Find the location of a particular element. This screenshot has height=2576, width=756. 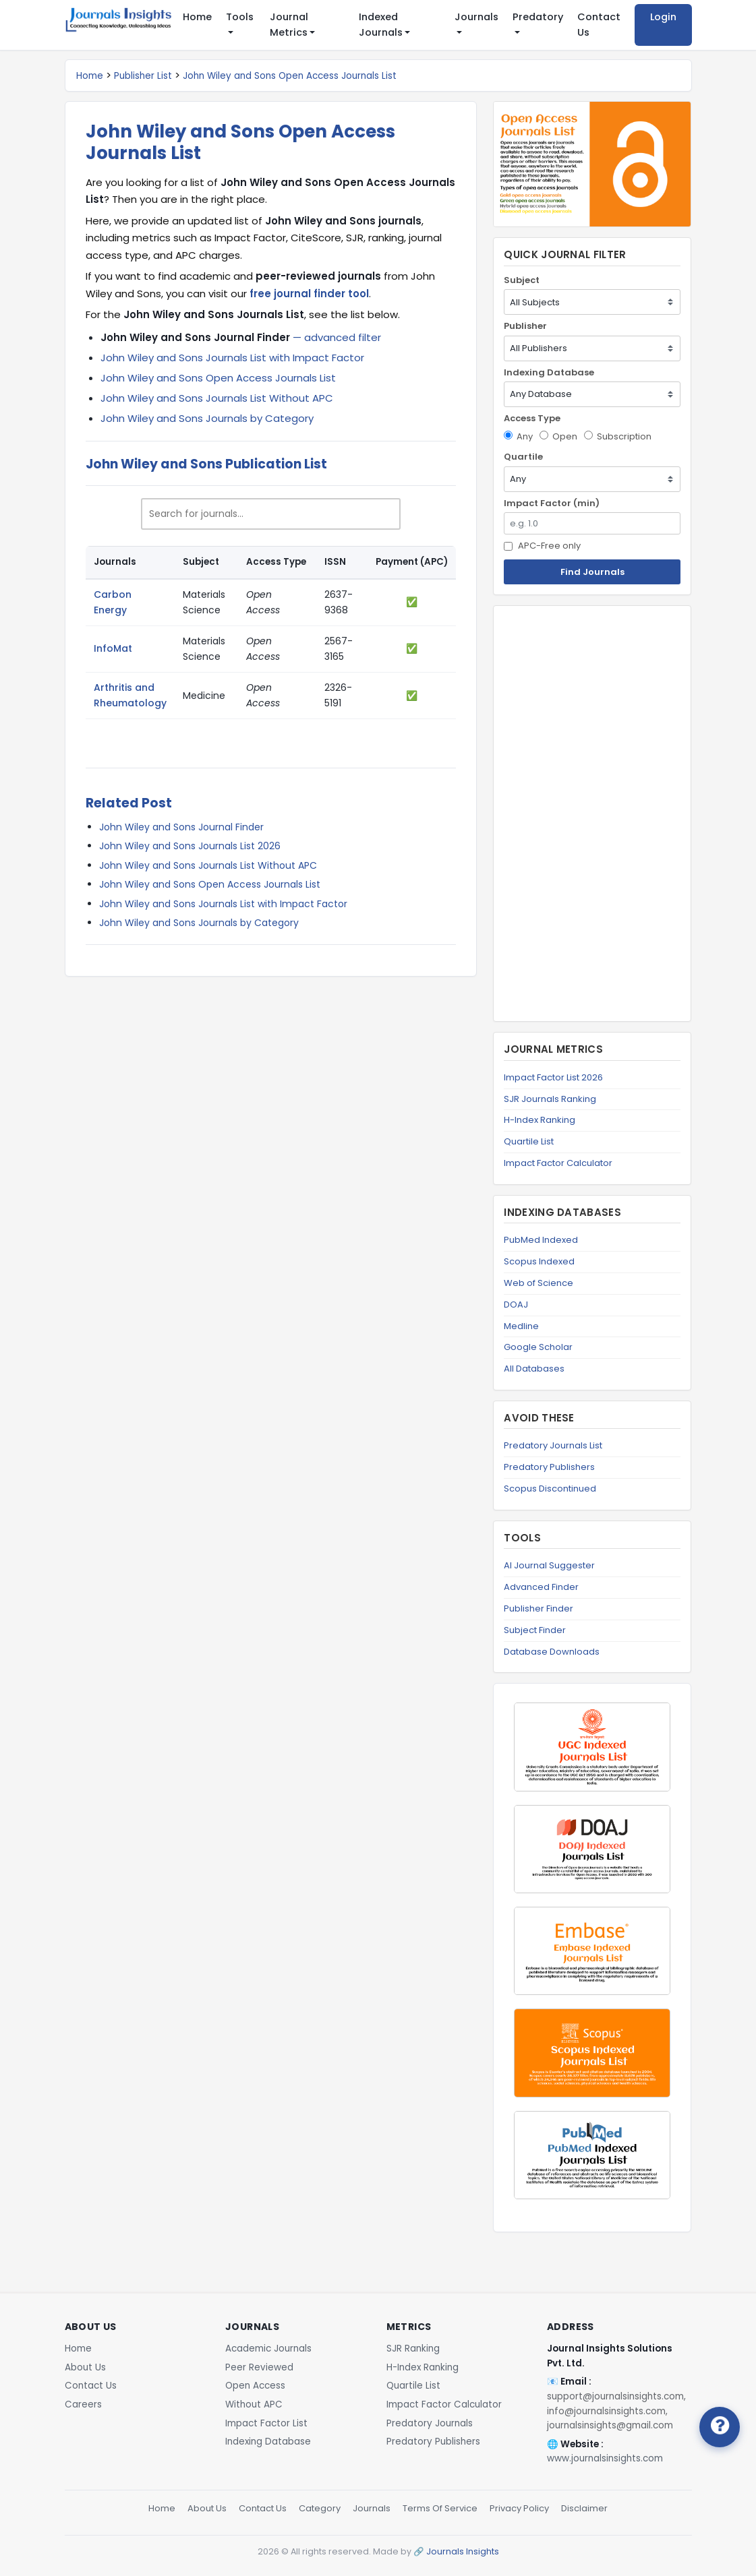

Academic Journals is located at coordinates (268, 2348).